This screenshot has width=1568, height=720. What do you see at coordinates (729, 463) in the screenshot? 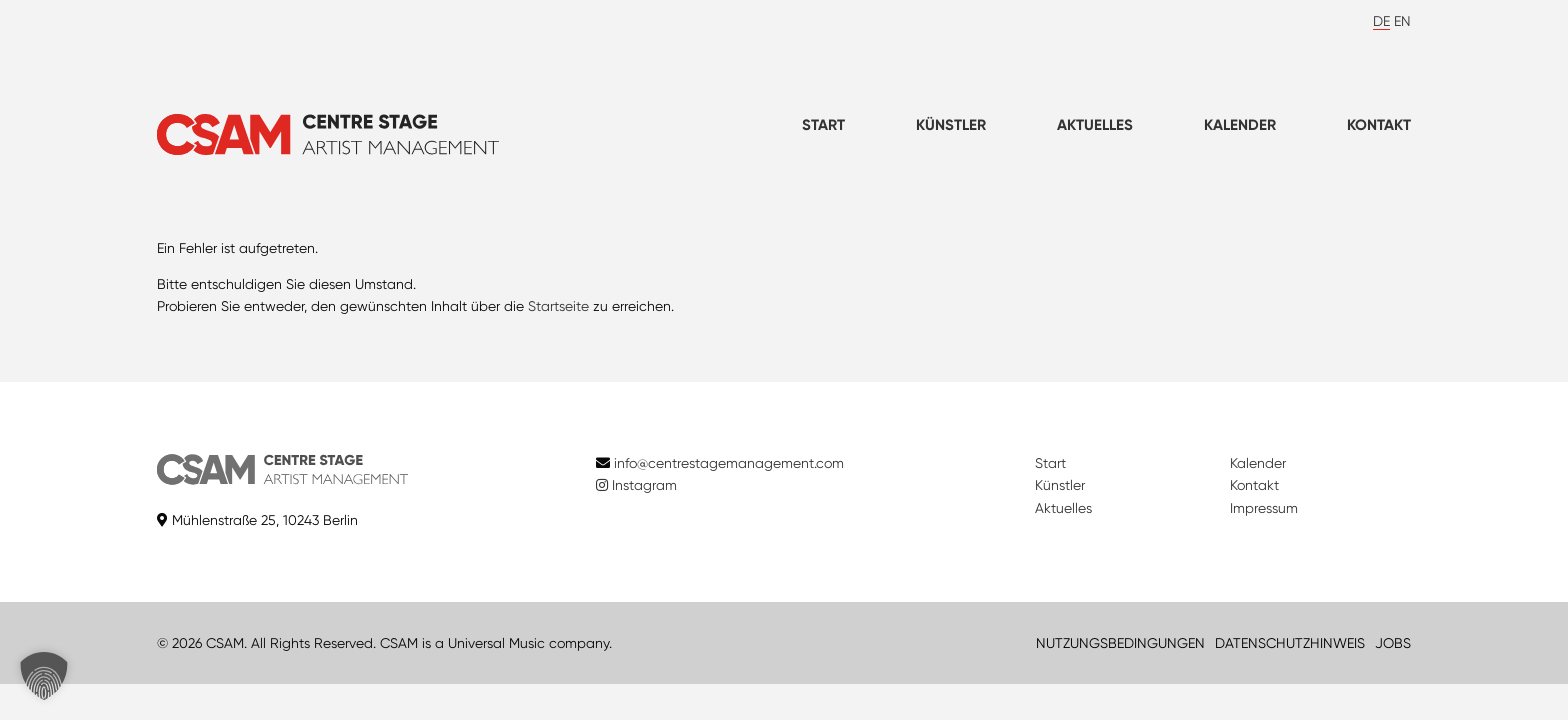
I see `info@centrestagemanagement.com` at bounding box center [729, 463].